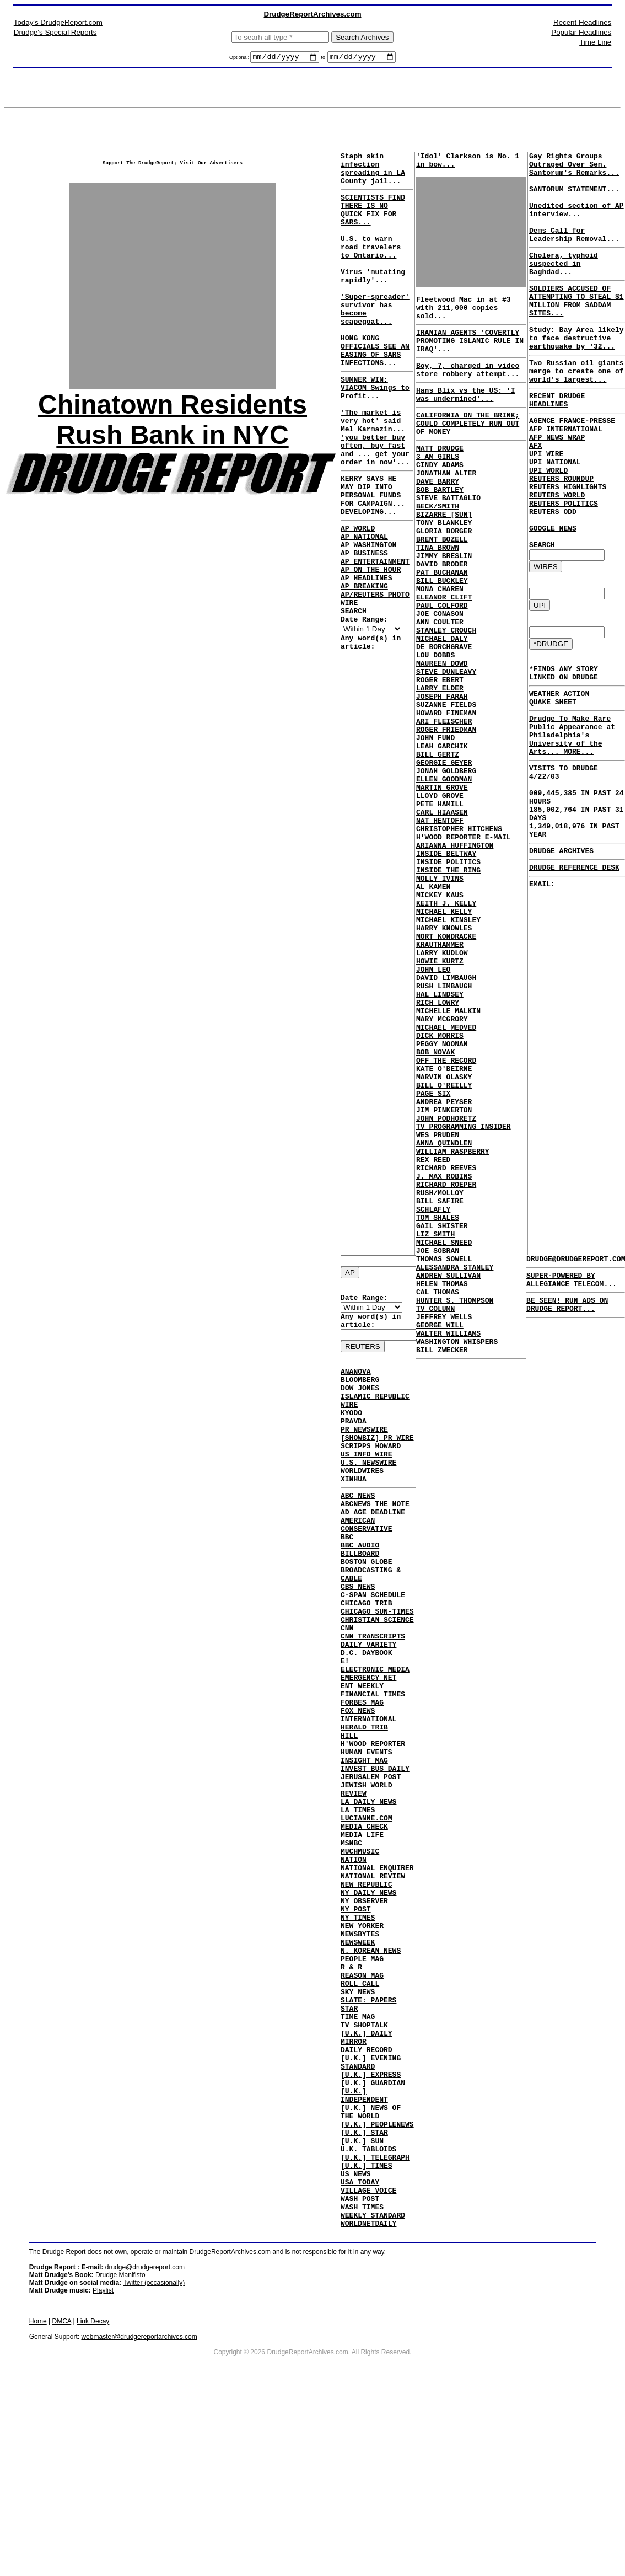  What do you see at coordinates (552, 784) in the screenshot?
I see `QUAKE SHEET` at bounding box center [552, 784].